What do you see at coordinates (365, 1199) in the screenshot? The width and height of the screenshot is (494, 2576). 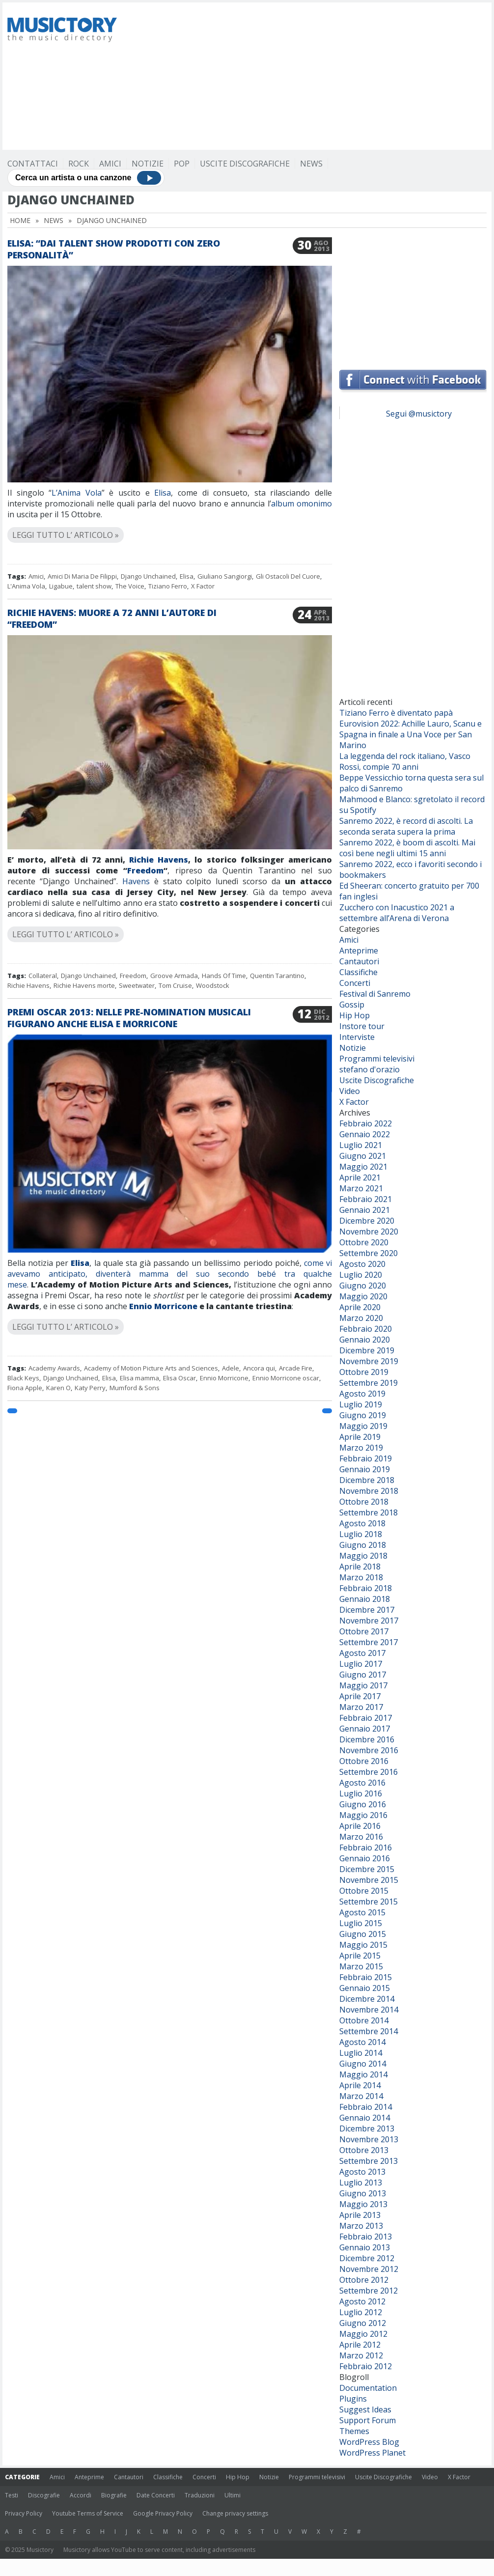 I see `Febbraio 2021` at bounding box center [365, 1199].